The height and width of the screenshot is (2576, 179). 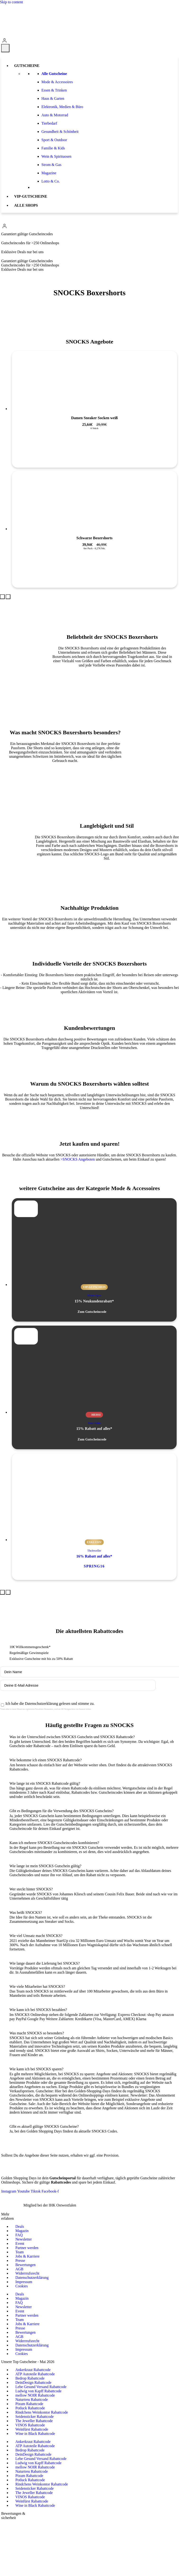 What do you see at coordinates (48, 173) in the screenshot?
I see `Magazine` at bounding box center [48, 173].